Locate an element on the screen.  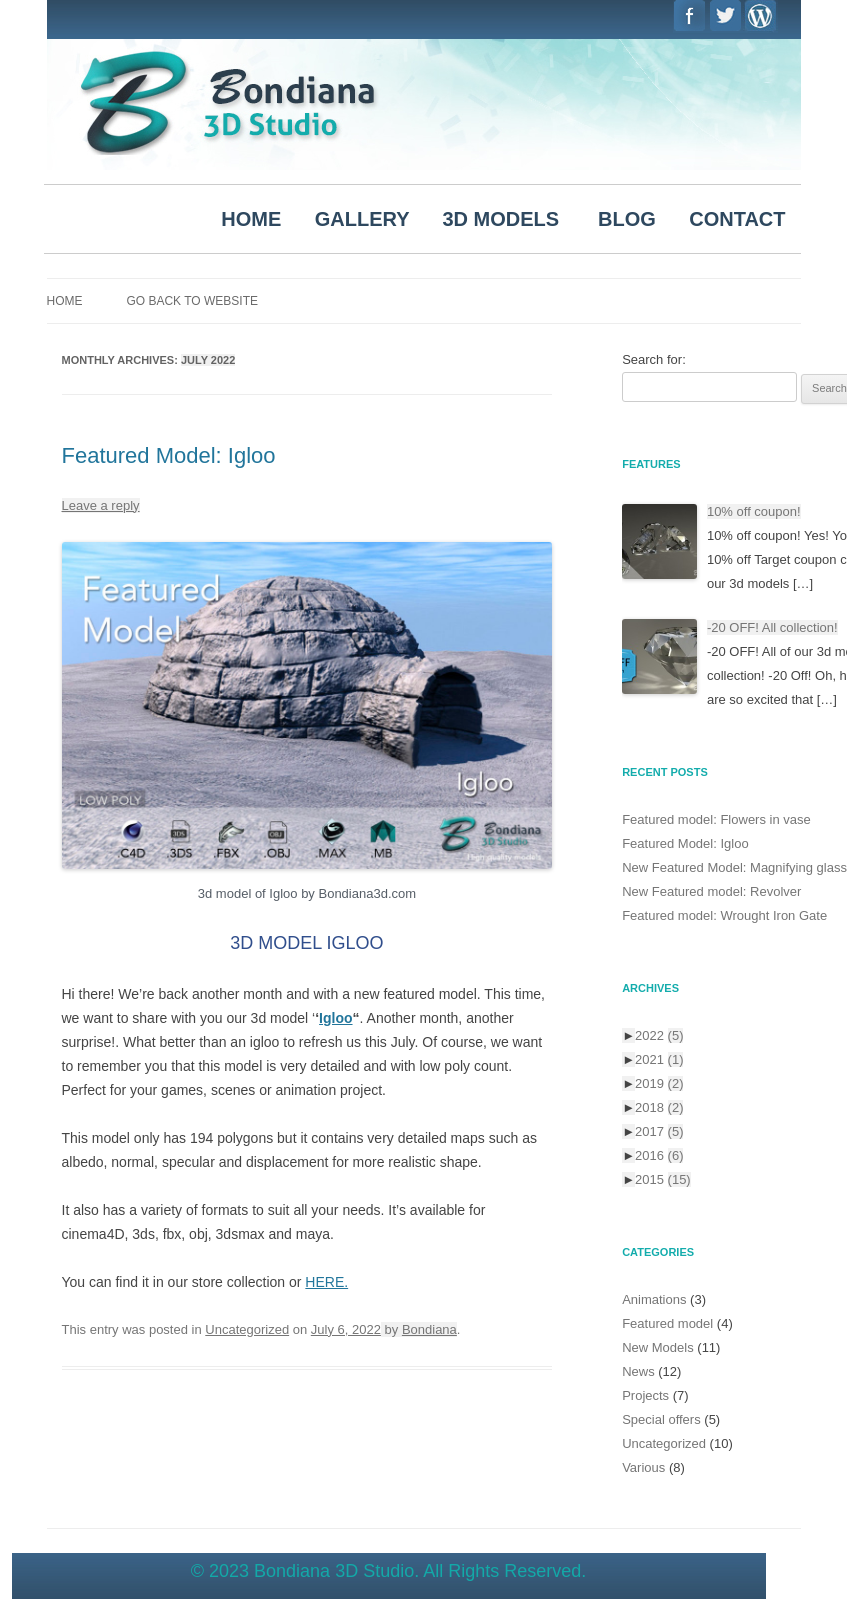
CONTACT is located at coordinates (737, 219).